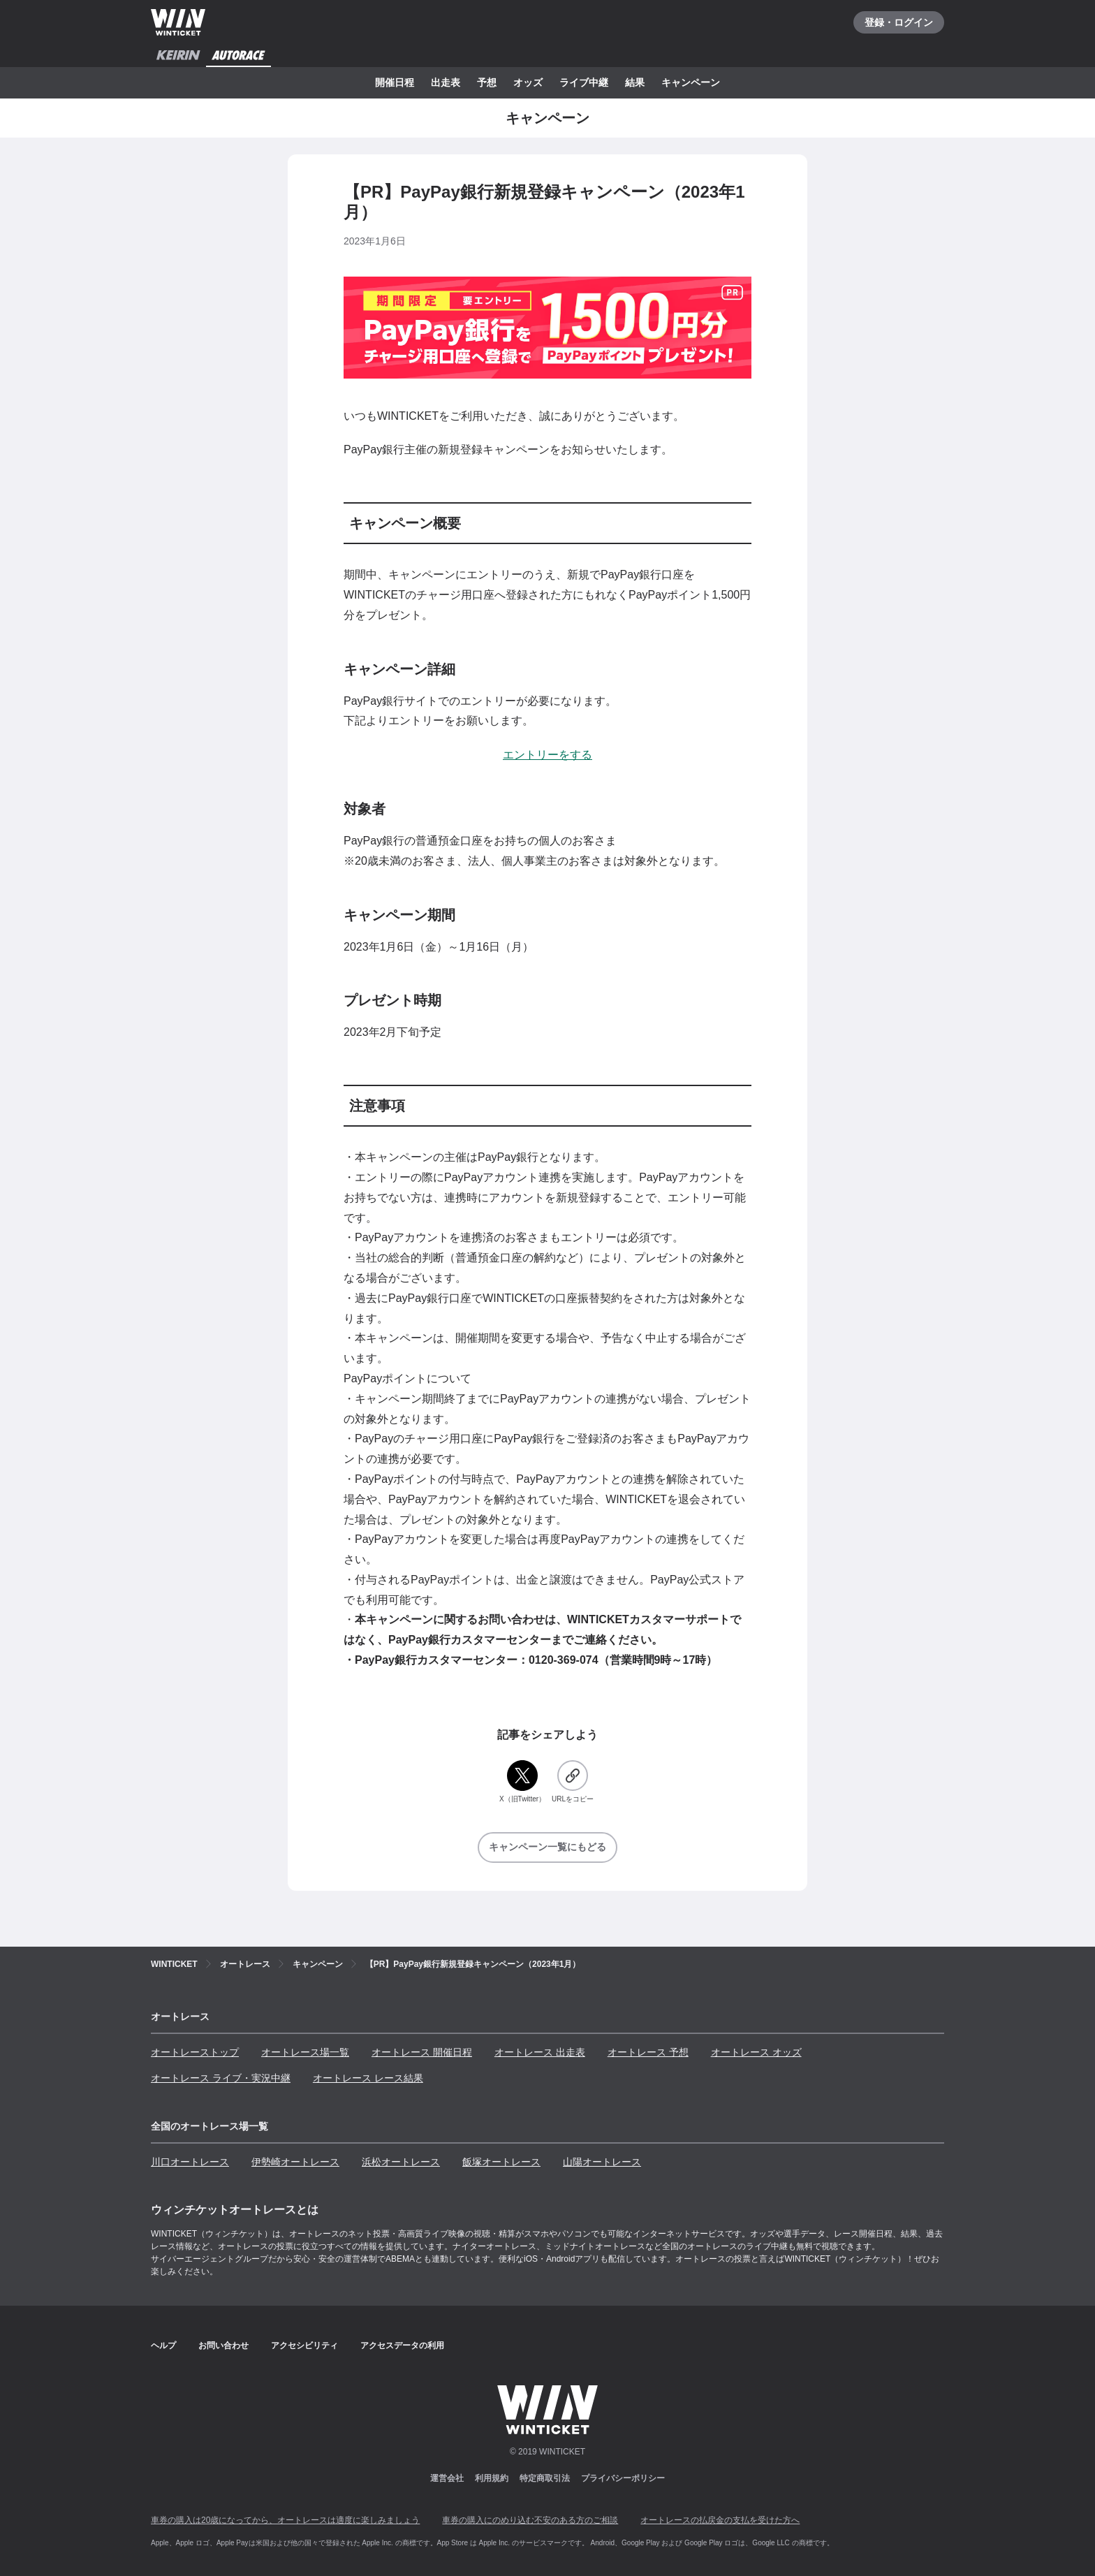  I want to click on オッズ, so click(528, 82).